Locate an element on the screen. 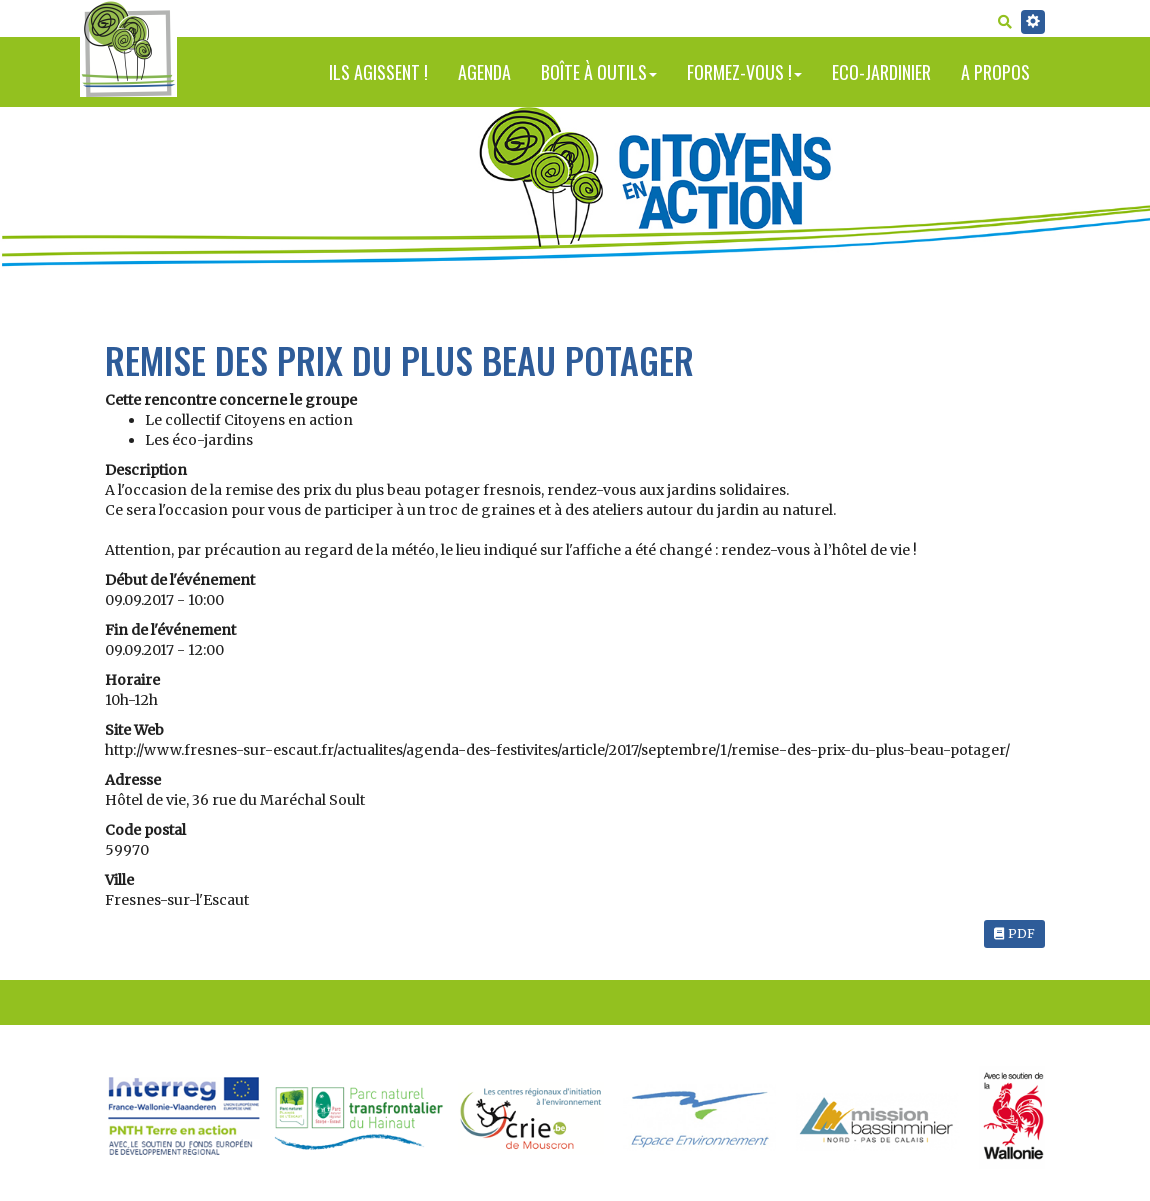  Boîte à outils is located at coordinates (599, 72).